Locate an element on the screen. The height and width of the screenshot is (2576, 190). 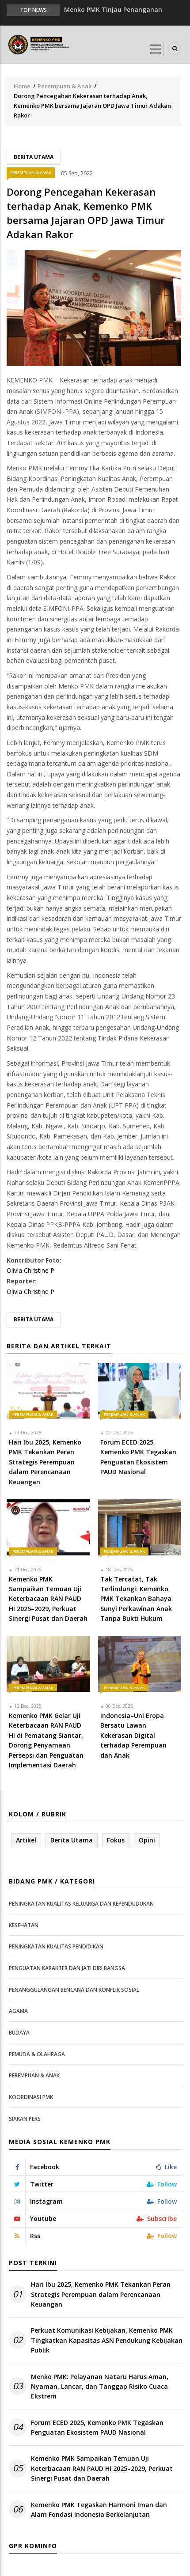
Opini is located at coordinates (147, 1840).